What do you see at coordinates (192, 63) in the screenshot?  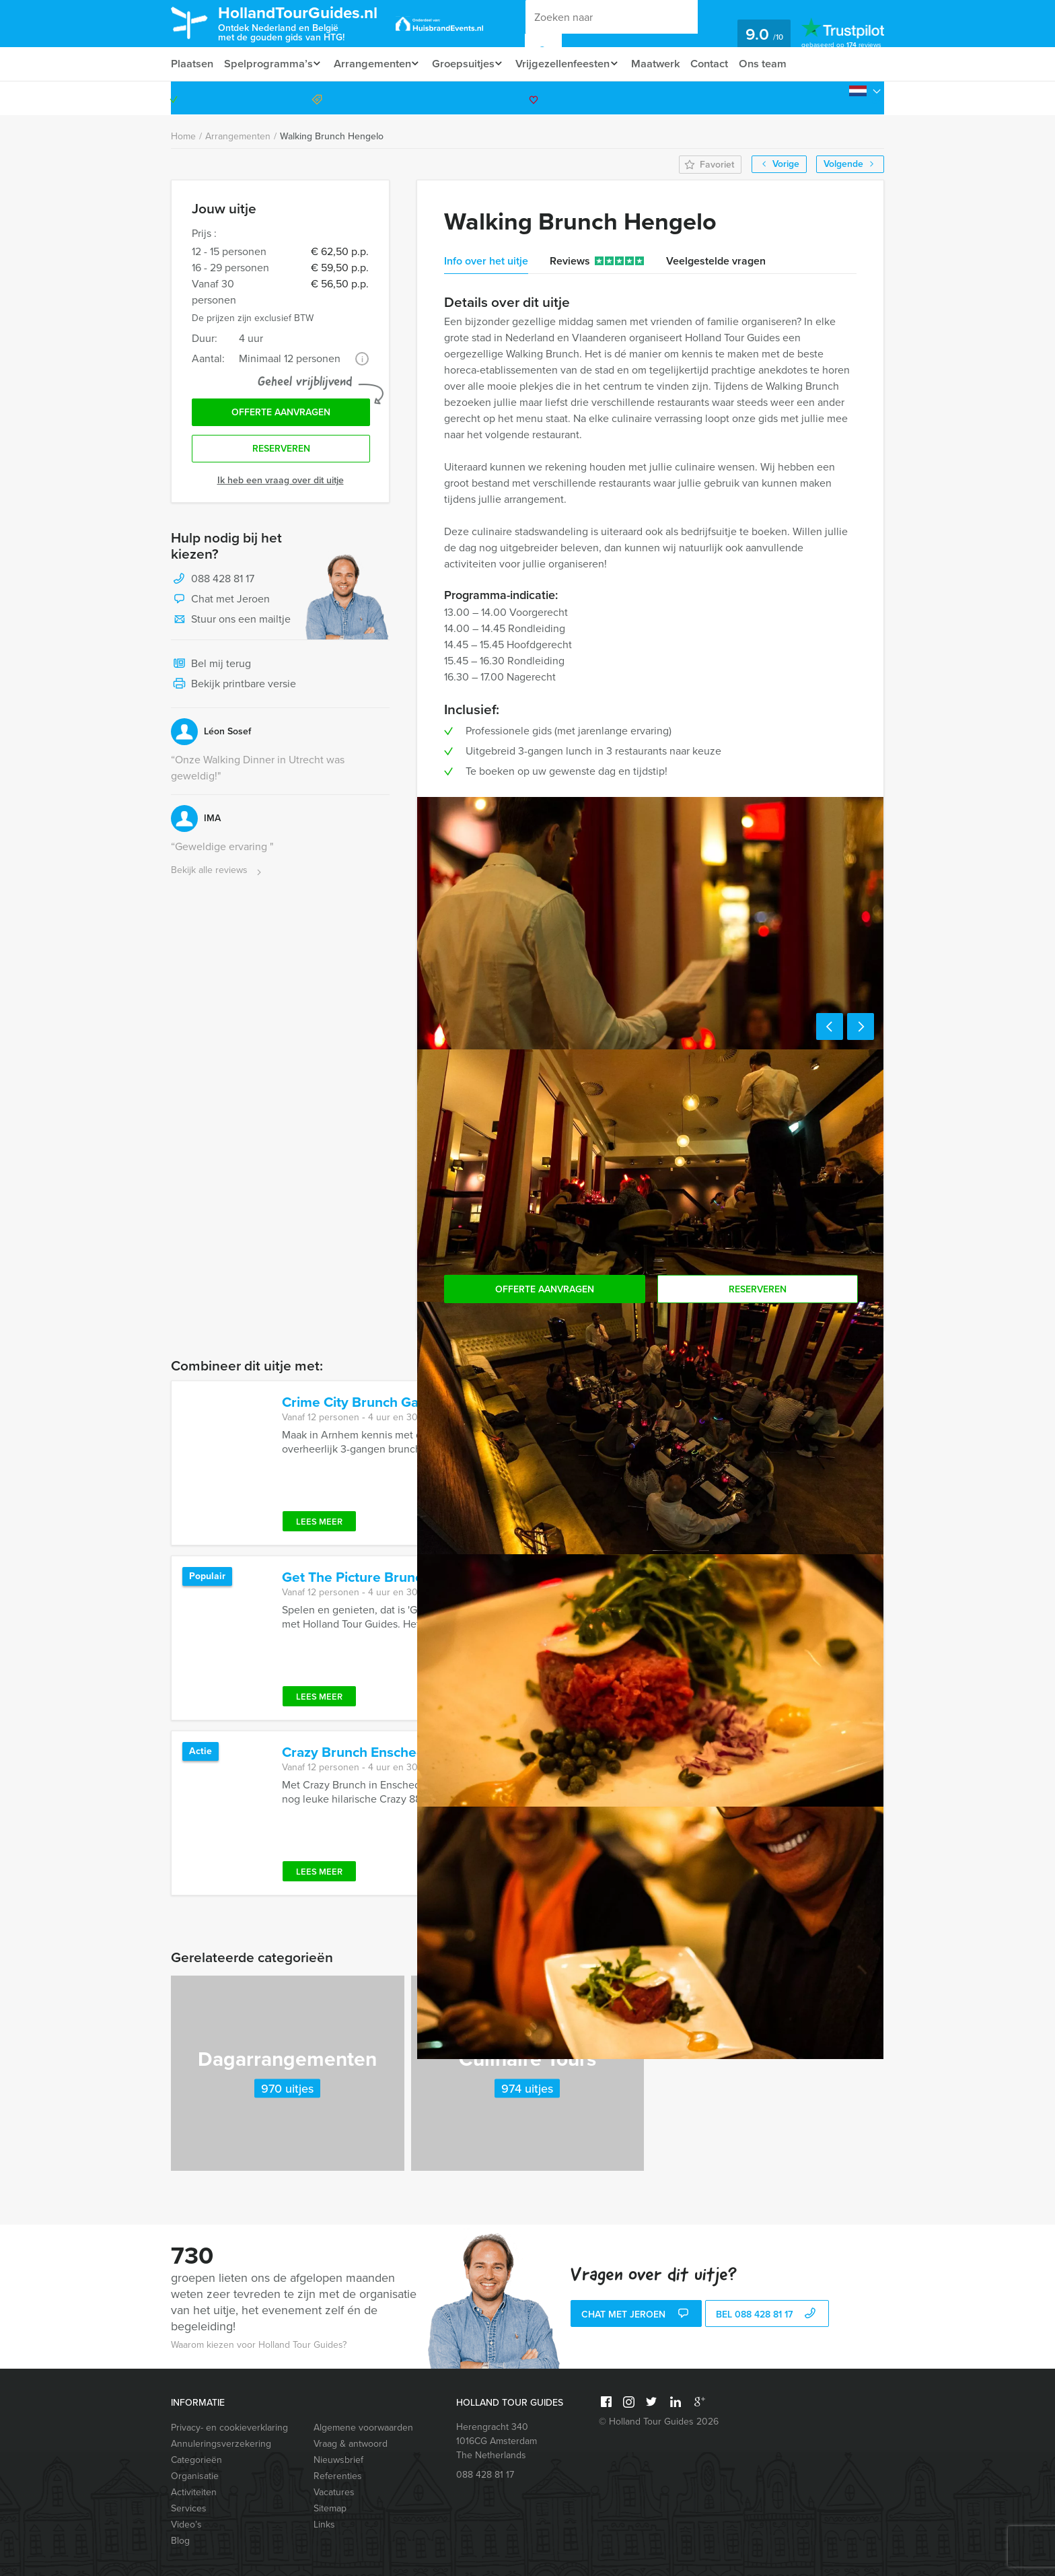 I see `Plaatsen` at bounding box center [192, 63].